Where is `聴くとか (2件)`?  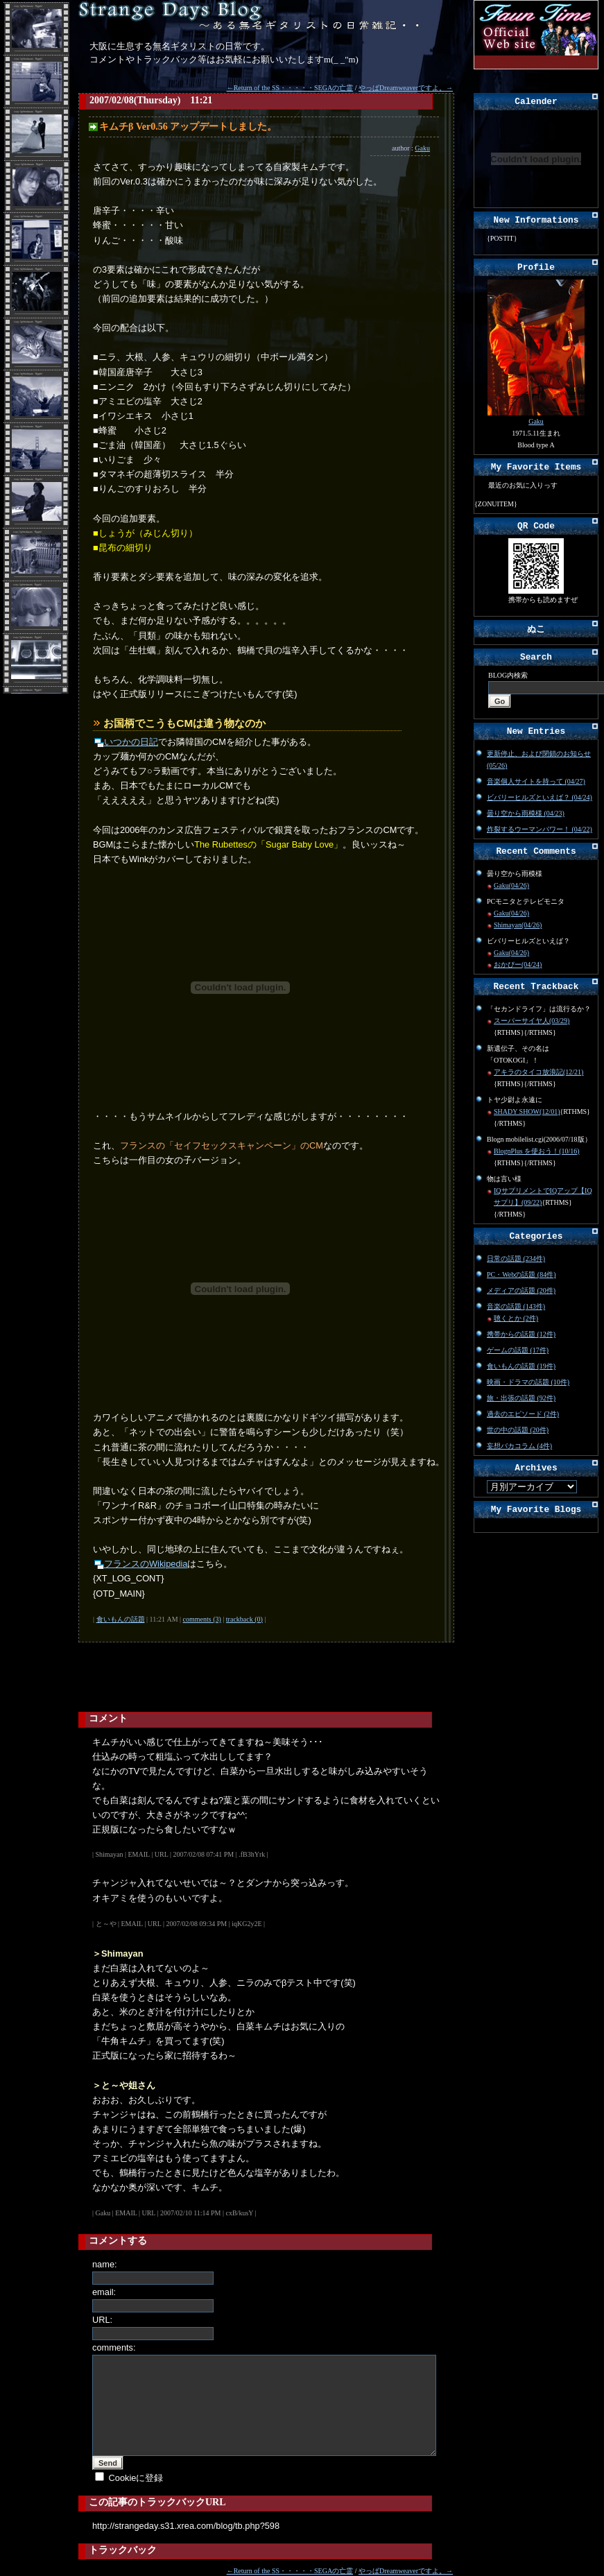 聴くとか (2件) is located at coordinates (516, 1318).